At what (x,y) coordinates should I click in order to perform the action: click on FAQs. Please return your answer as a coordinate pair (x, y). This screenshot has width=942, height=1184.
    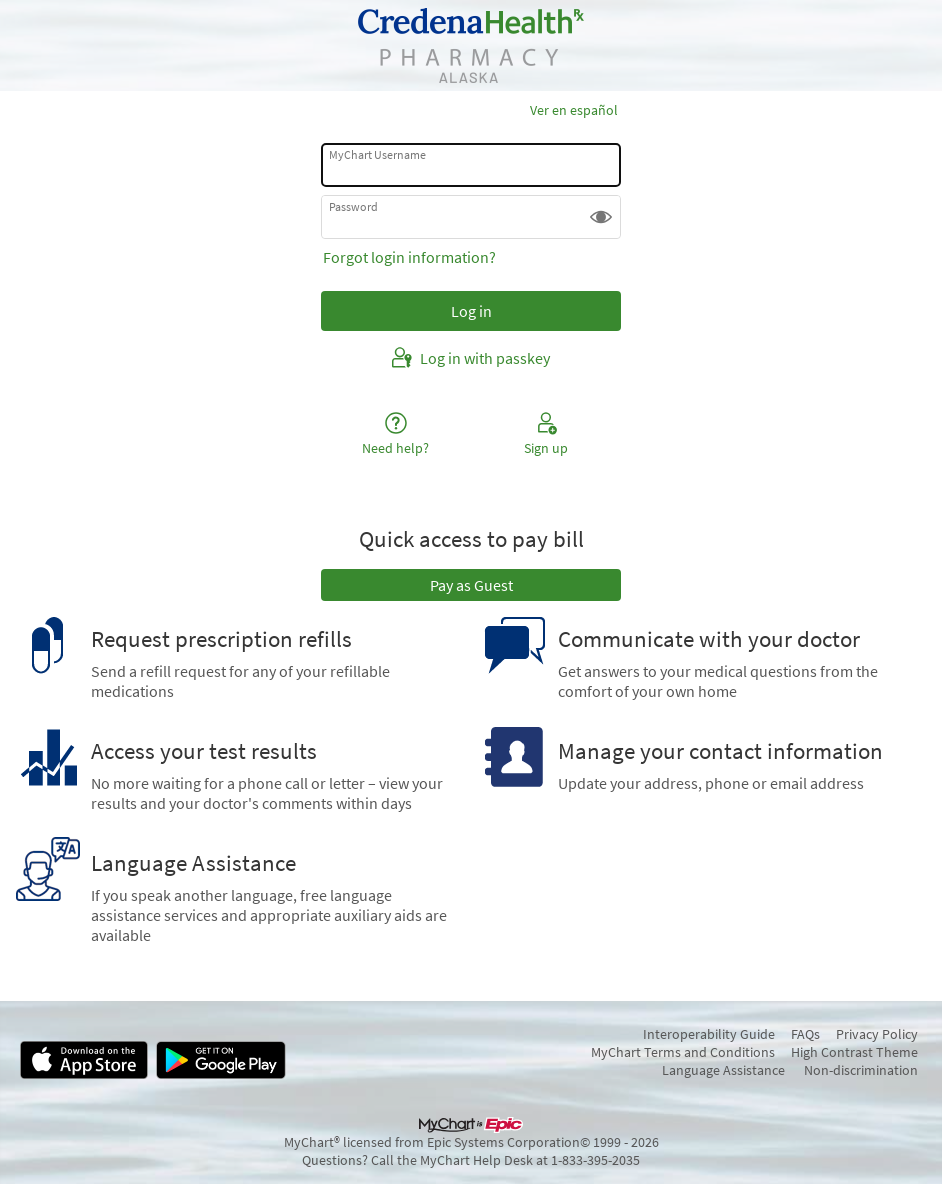
    Looking at the image, I should click on (805, 1034).